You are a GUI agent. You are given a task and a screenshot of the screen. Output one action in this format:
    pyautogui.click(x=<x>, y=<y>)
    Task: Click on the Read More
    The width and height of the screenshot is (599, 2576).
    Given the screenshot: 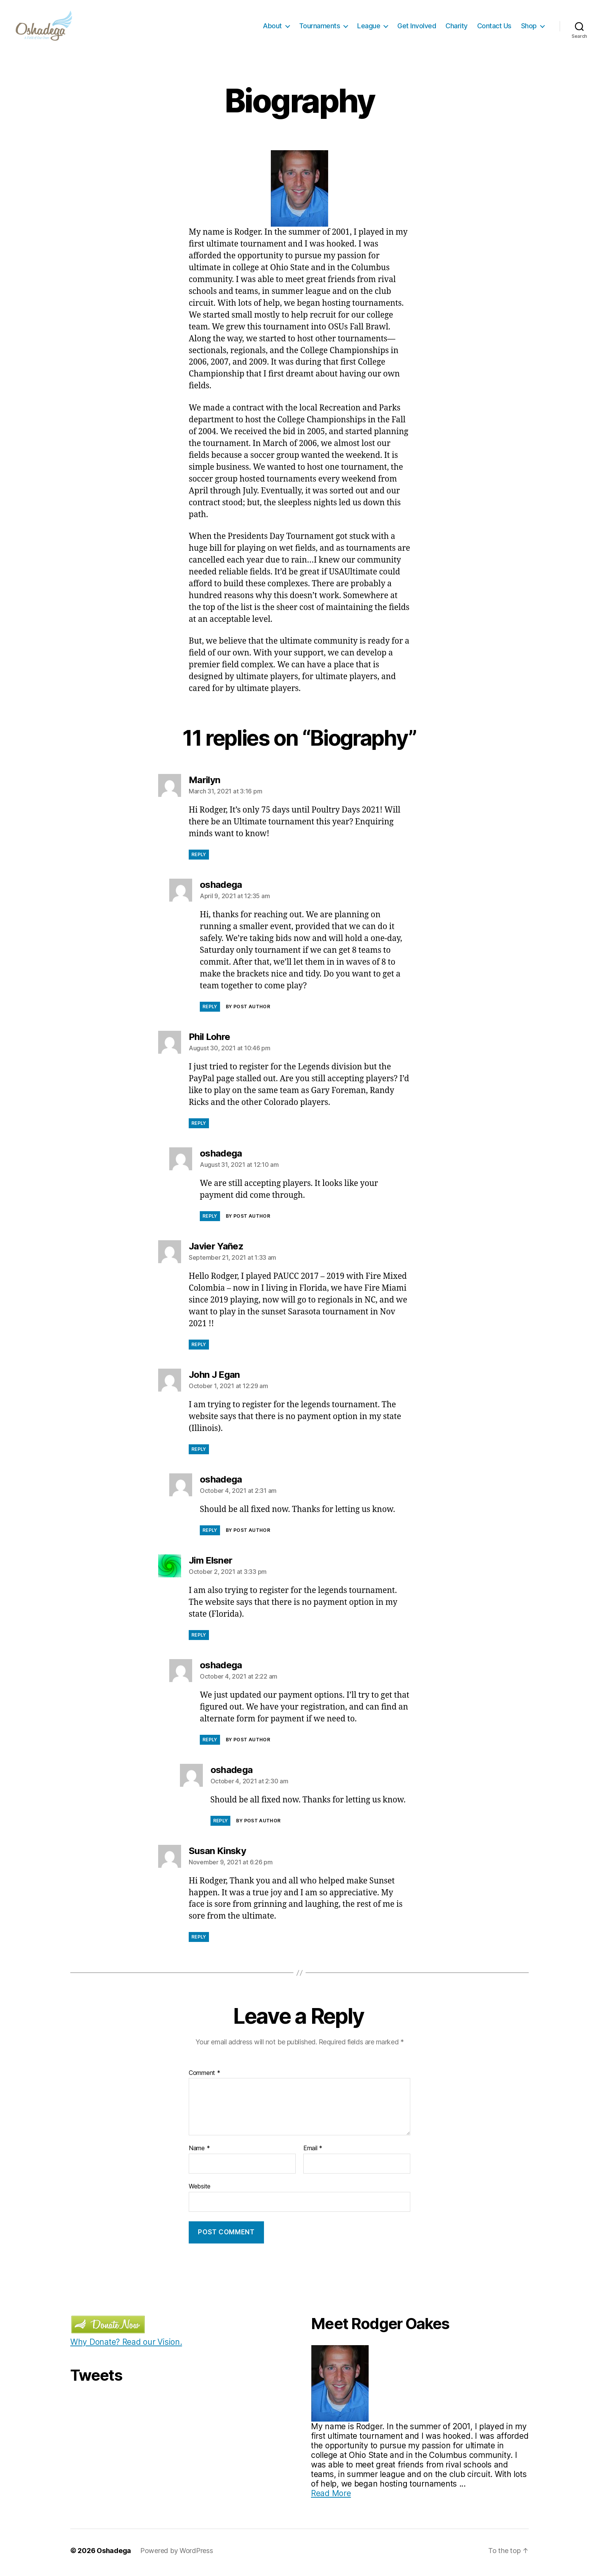 What is the action you would take?
    pyautogui.click(x=331, y=2497)
    